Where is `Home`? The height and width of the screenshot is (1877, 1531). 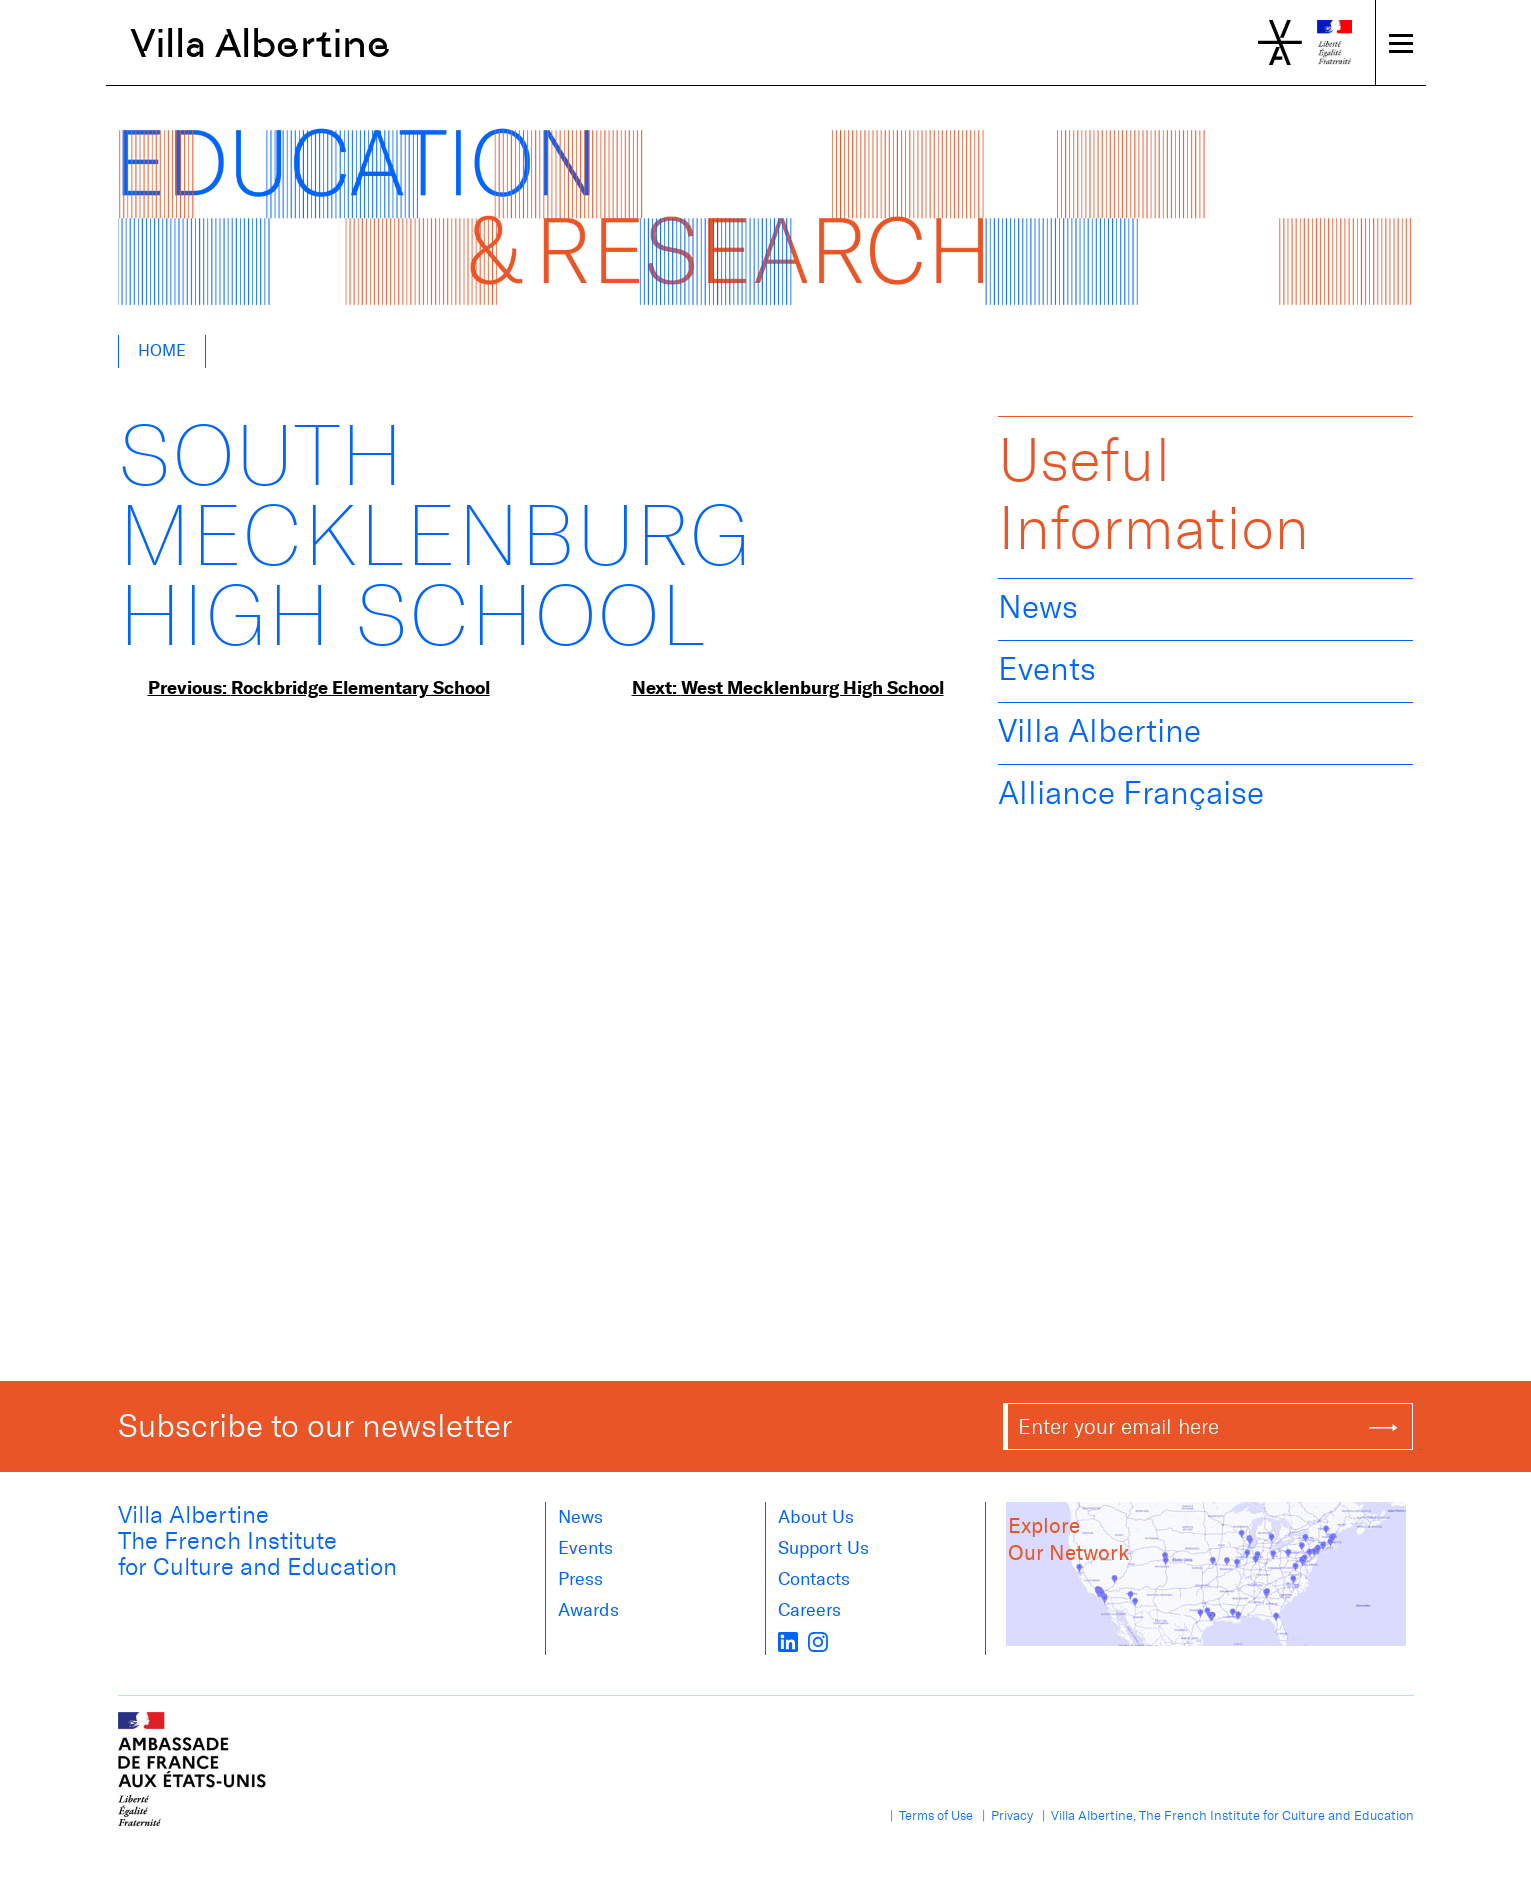
Home is located at coordinates (162, 350).